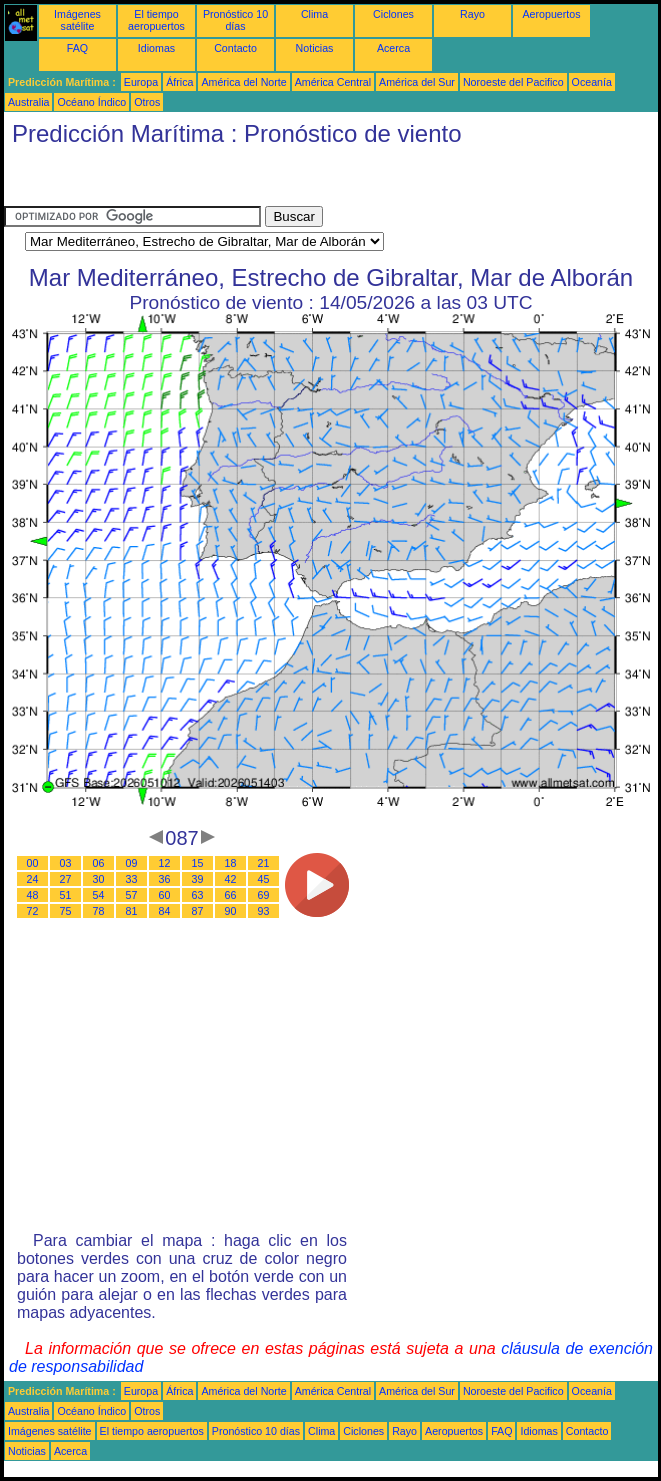 The image size is (661, 1481). Describe the element at coordinates (33, 879) in the screenshot. I see `24` at that location.